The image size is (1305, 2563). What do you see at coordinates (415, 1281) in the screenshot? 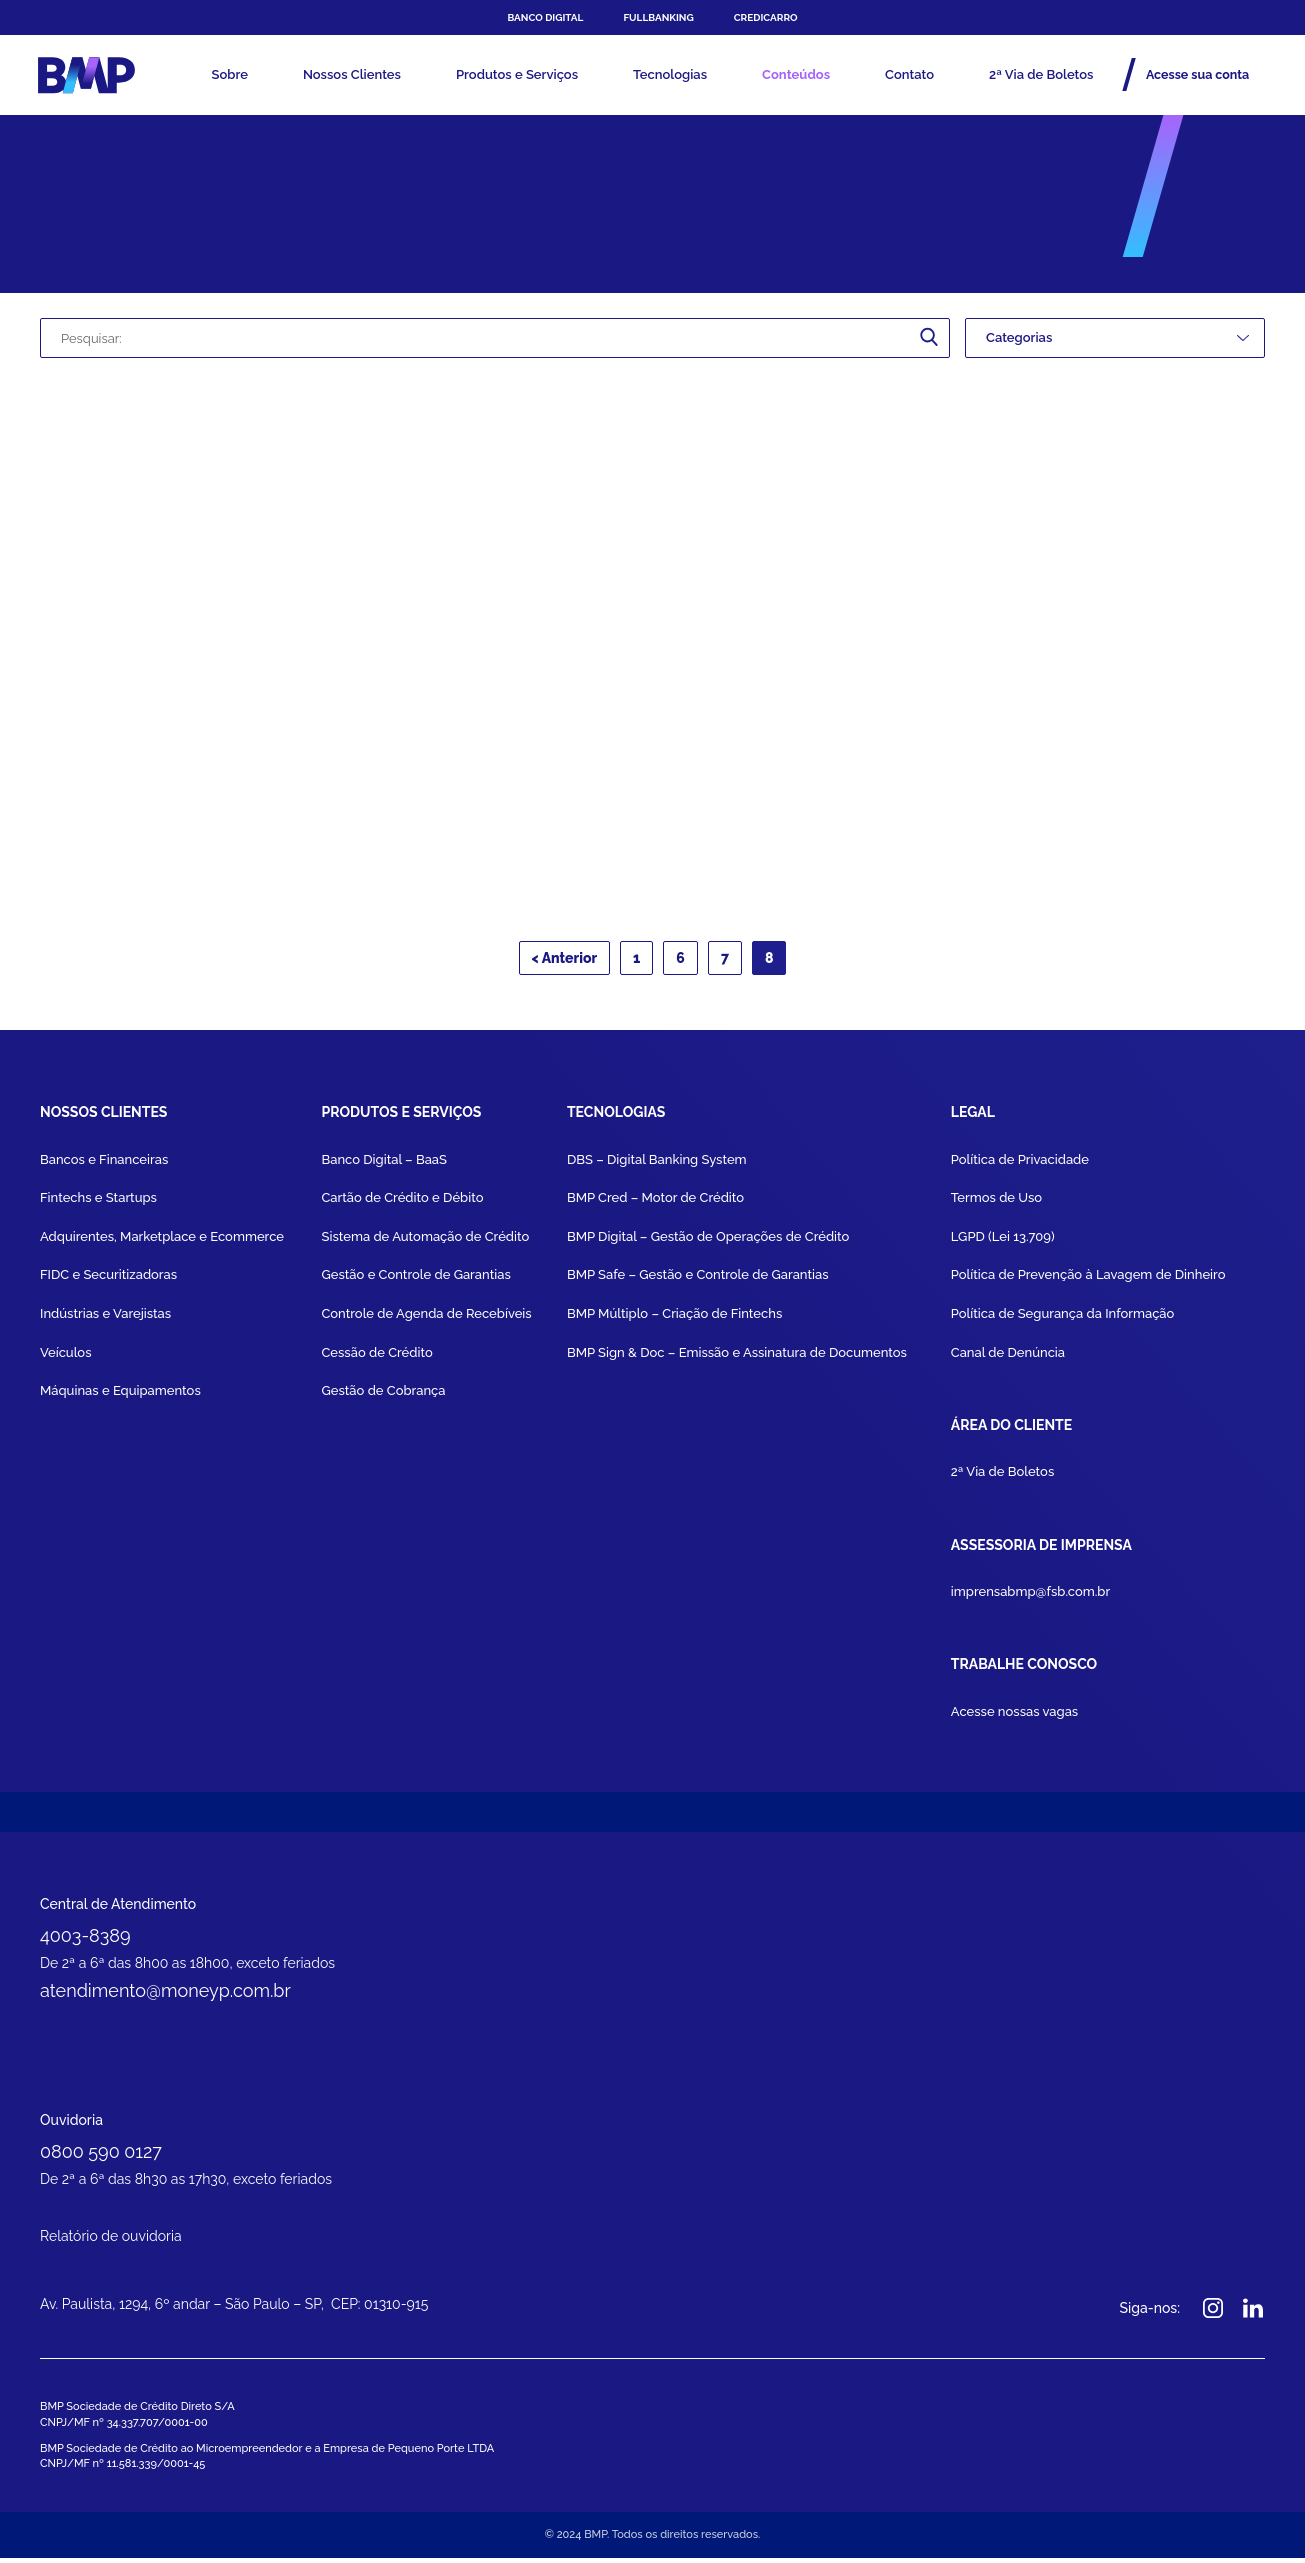
I see `Gestão e Controle de Garantias` at bounding box center [415, 1281].